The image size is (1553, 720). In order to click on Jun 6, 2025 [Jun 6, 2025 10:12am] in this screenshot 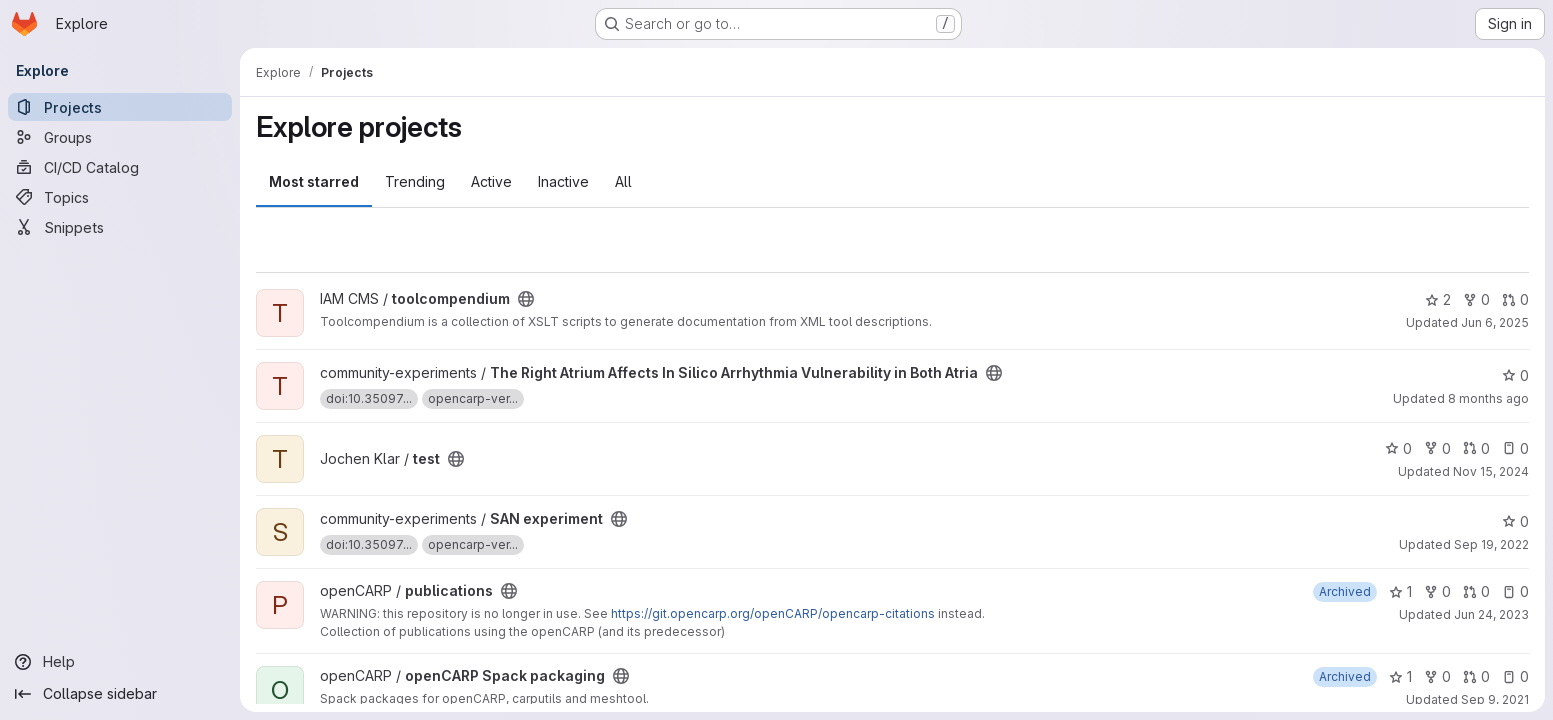, I will do `click(1495, 322)`.